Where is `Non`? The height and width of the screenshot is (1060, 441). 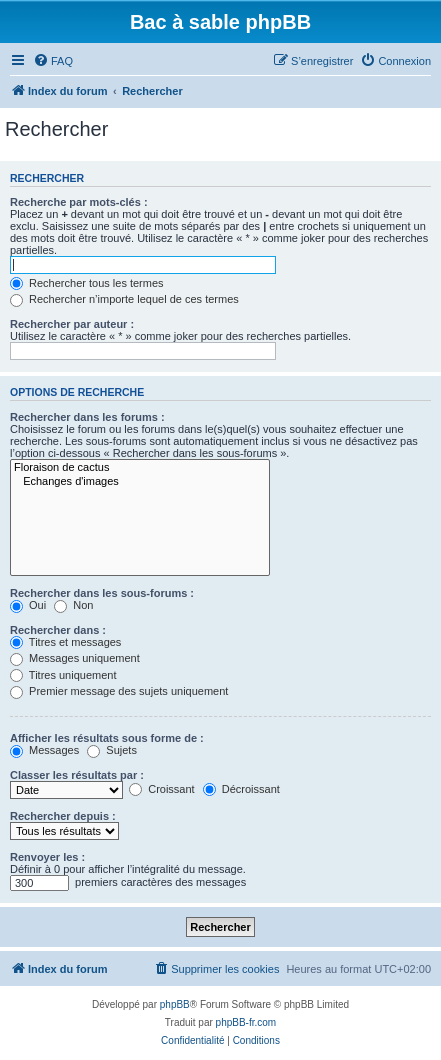
Non is located at coordinates (73, 605).